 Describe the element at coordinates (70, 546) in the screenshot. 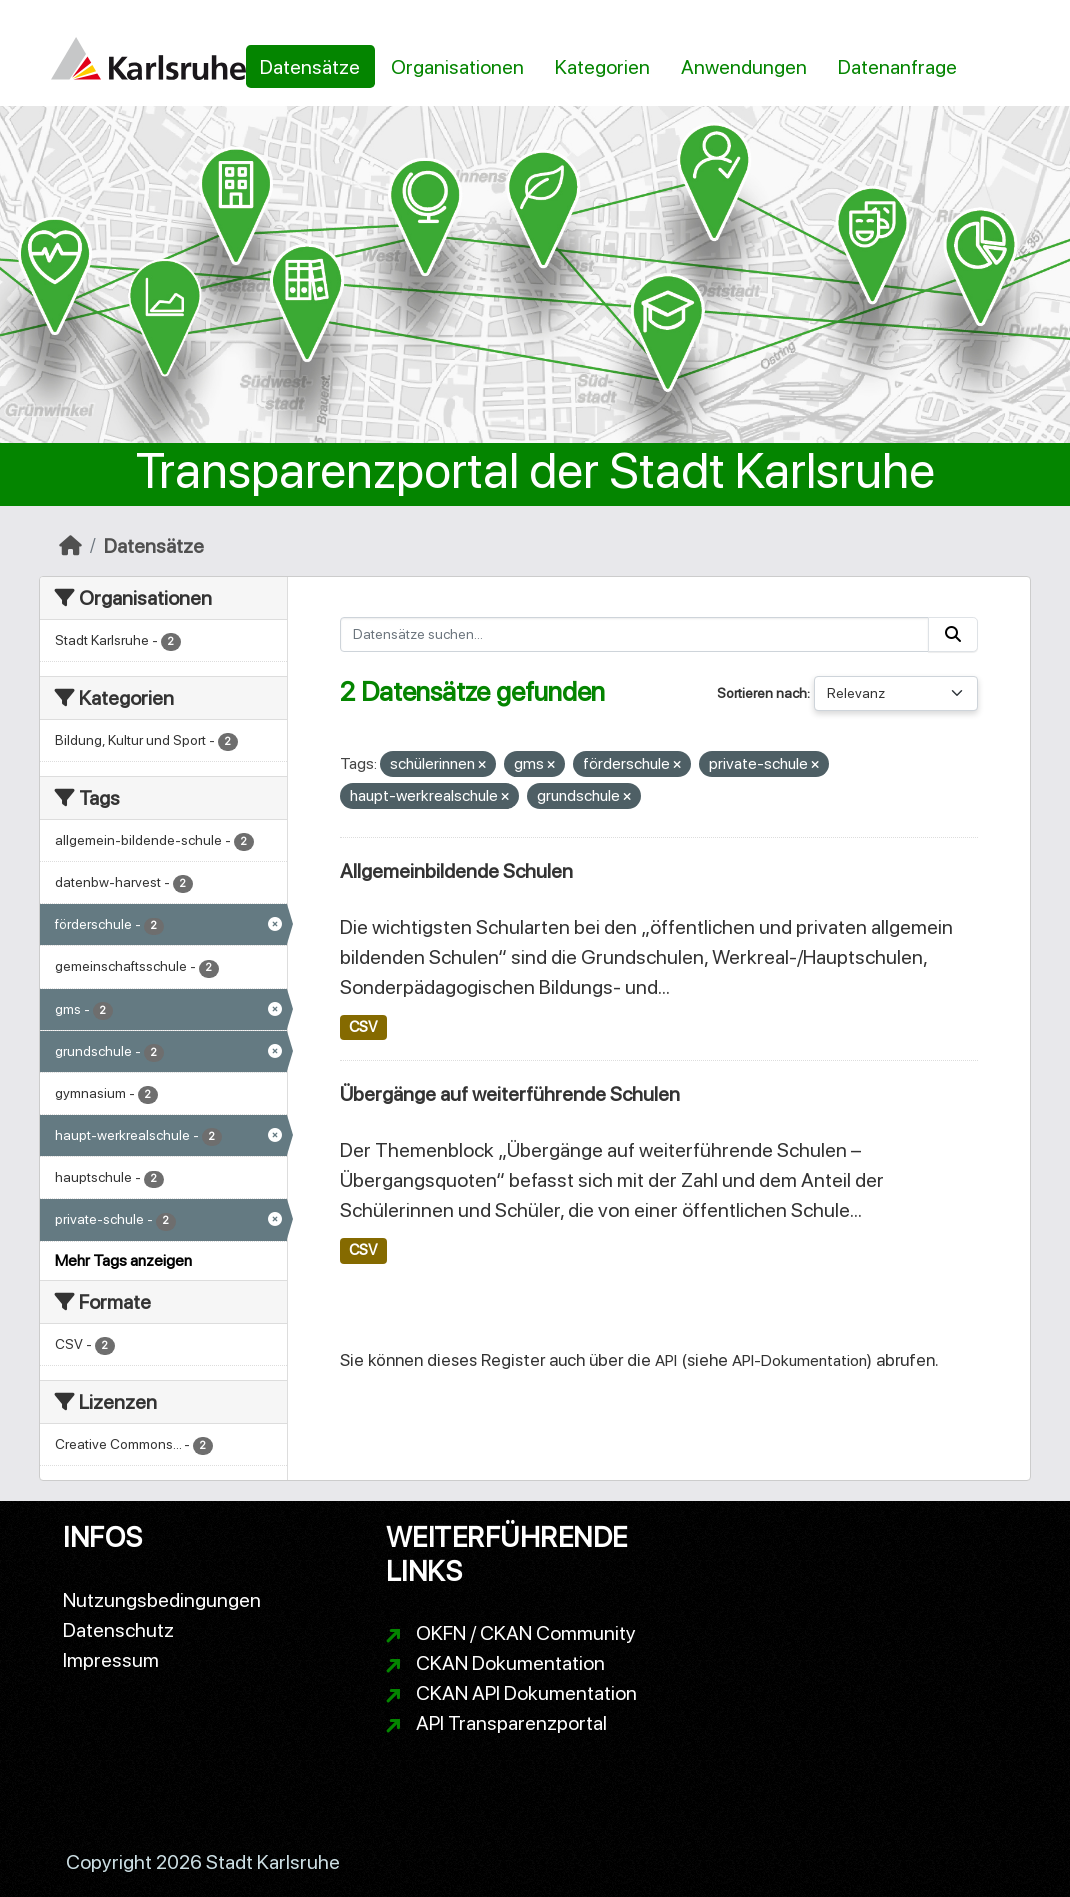

I see `[Start]` at that location.